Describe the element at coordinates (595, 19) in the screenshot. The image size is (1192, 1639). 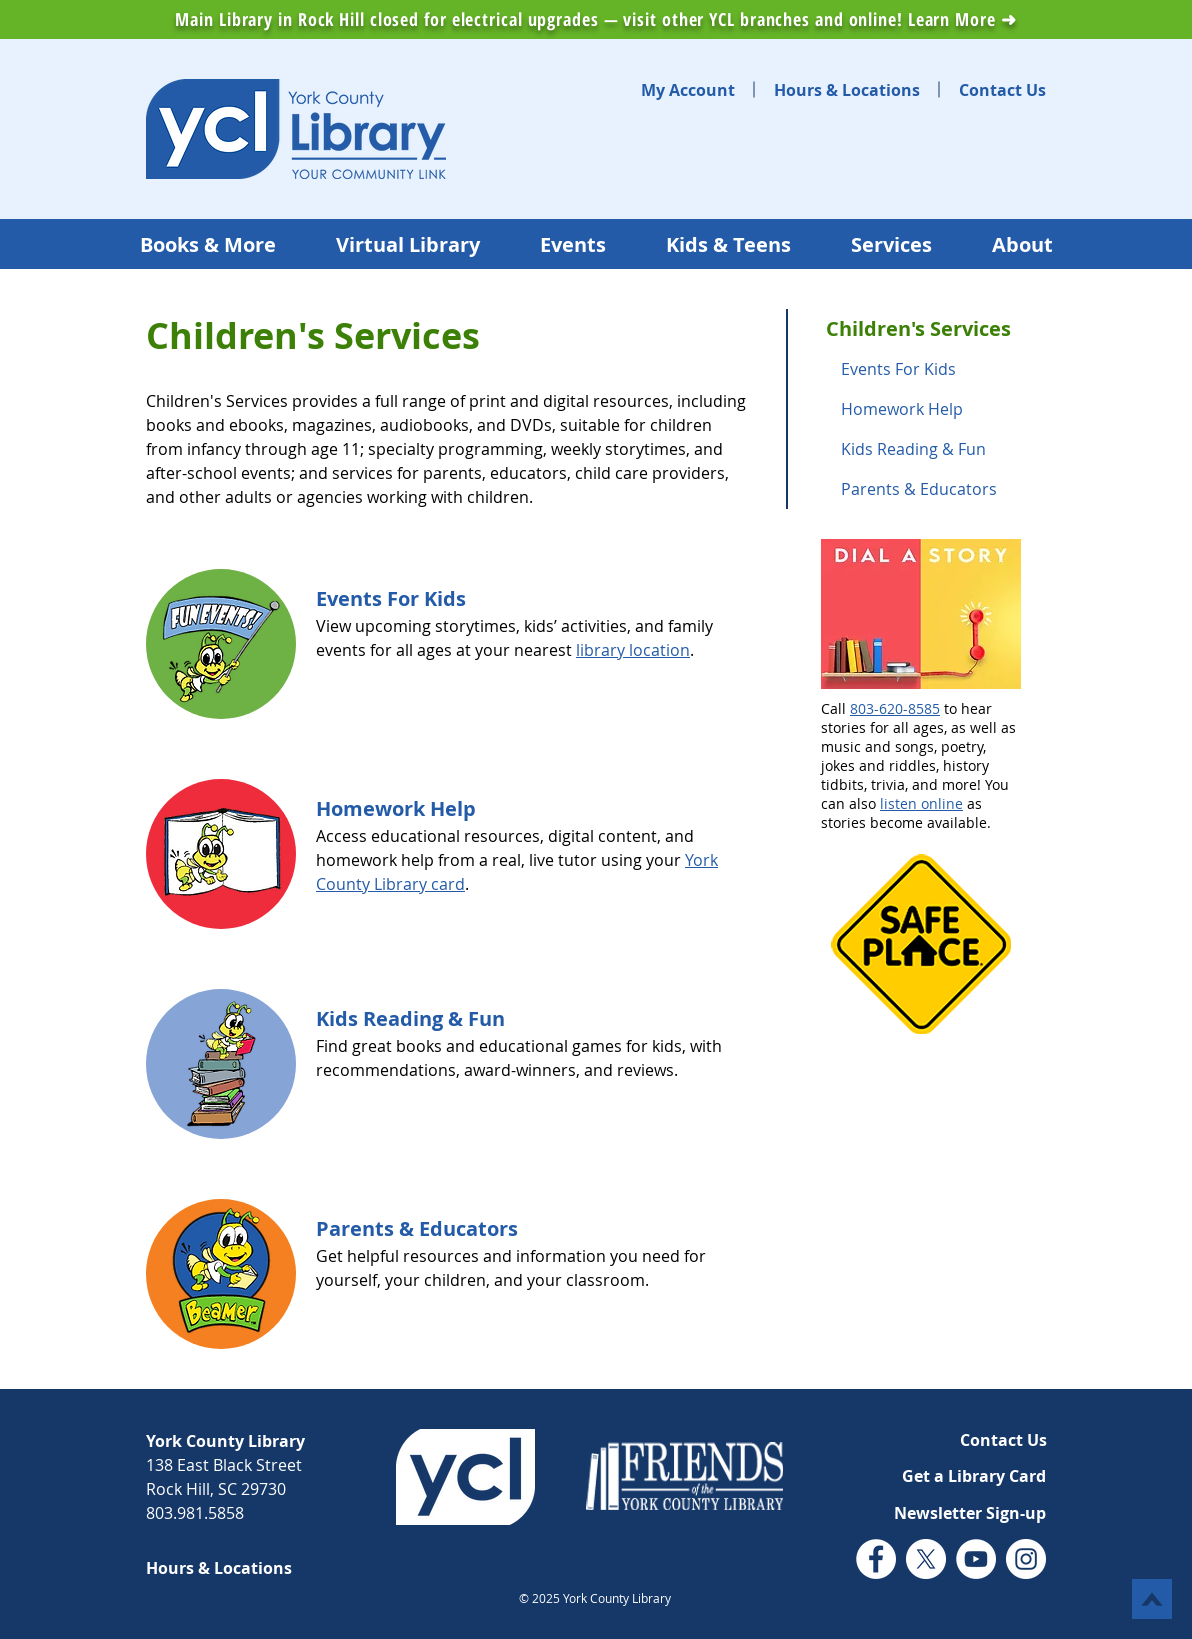
I see `Main Library in Rock Hill closed for electrical upgrades — visit other YCL branches and online! Learn More ➜` at that location.